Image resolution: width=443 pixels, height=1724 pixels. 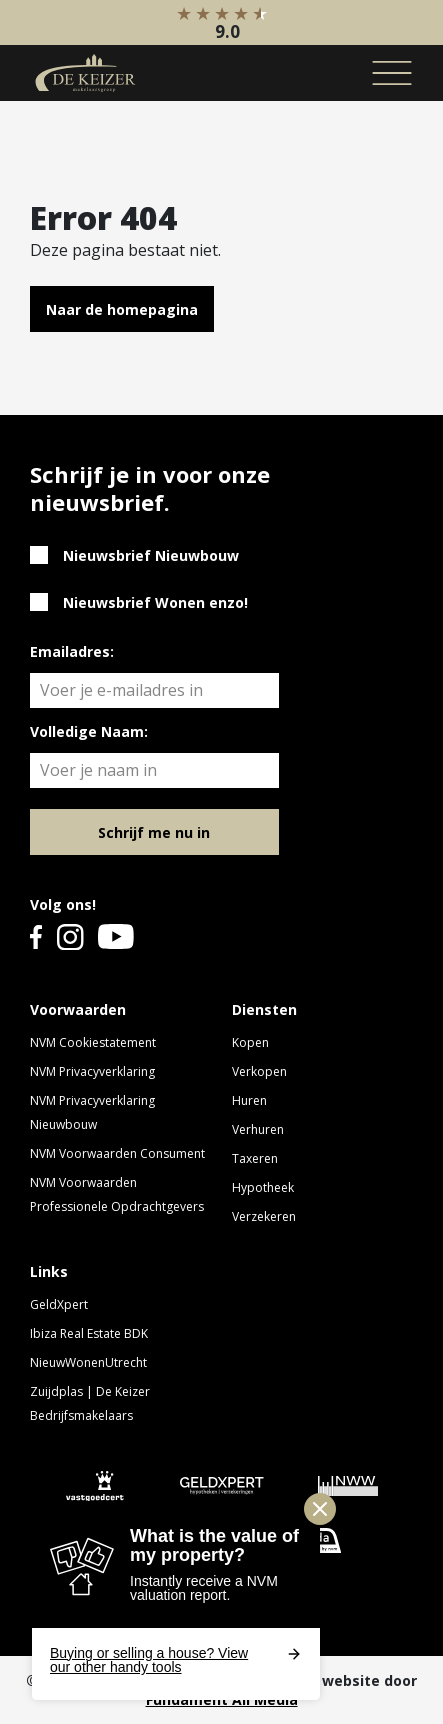 I want to click on GeldXpert, so click(x=59, y=1304).